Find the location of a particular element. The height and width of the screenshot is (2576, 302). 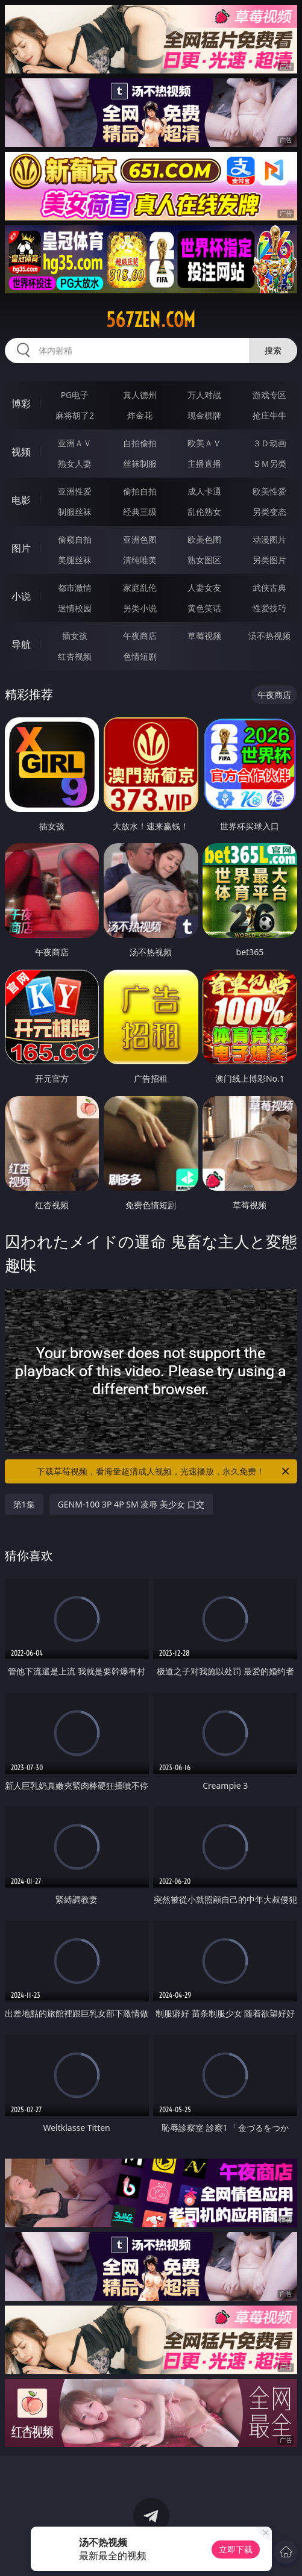

乱伦熟女 is located at coordinates (204, 511).